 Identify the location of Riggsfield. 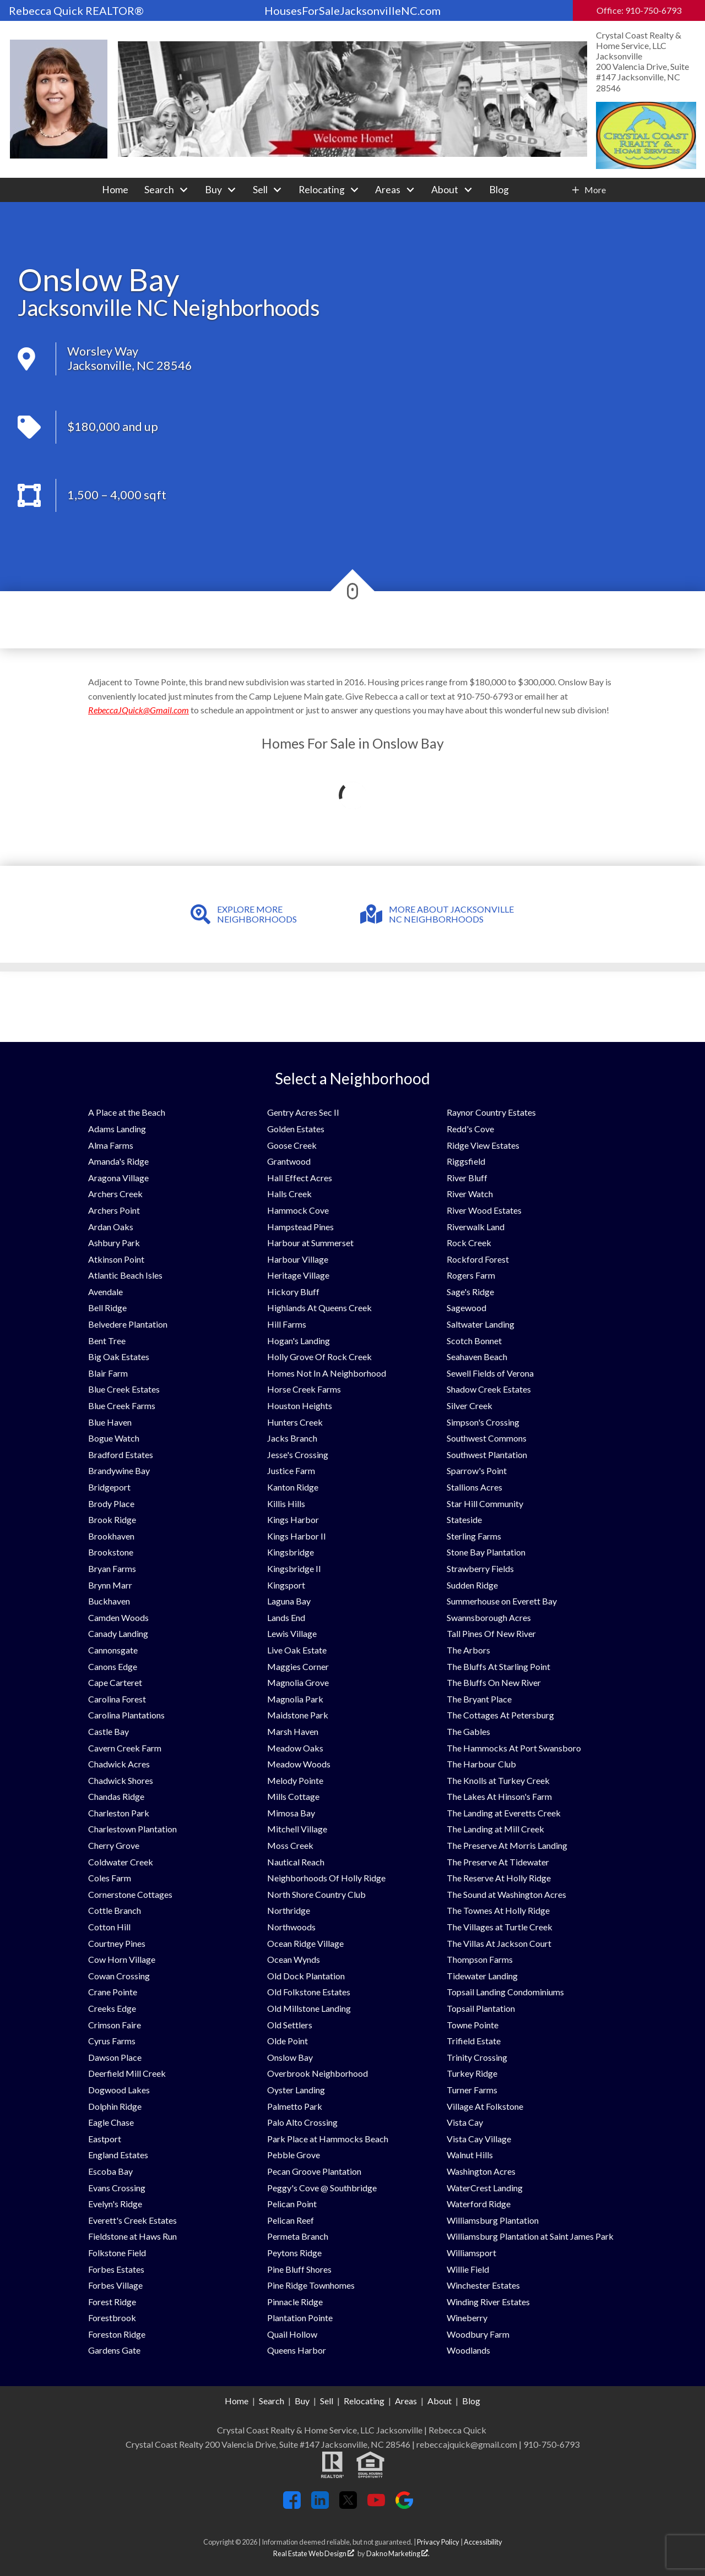
(466, 1161).